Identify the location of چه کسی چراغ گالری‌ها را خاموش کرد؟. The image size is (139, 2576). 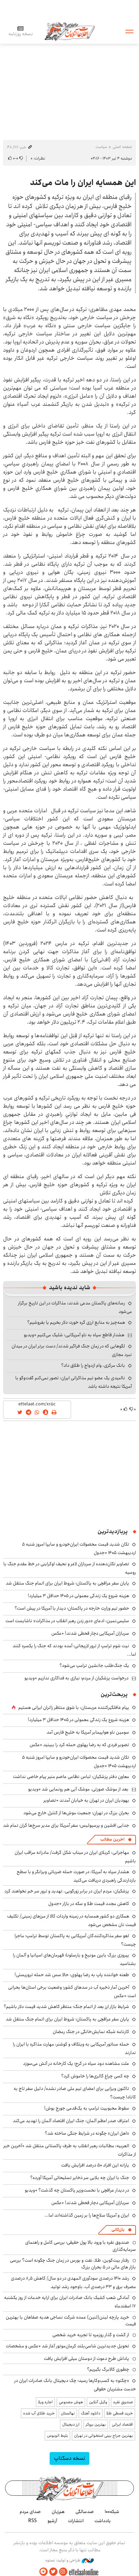
(95, 2076).